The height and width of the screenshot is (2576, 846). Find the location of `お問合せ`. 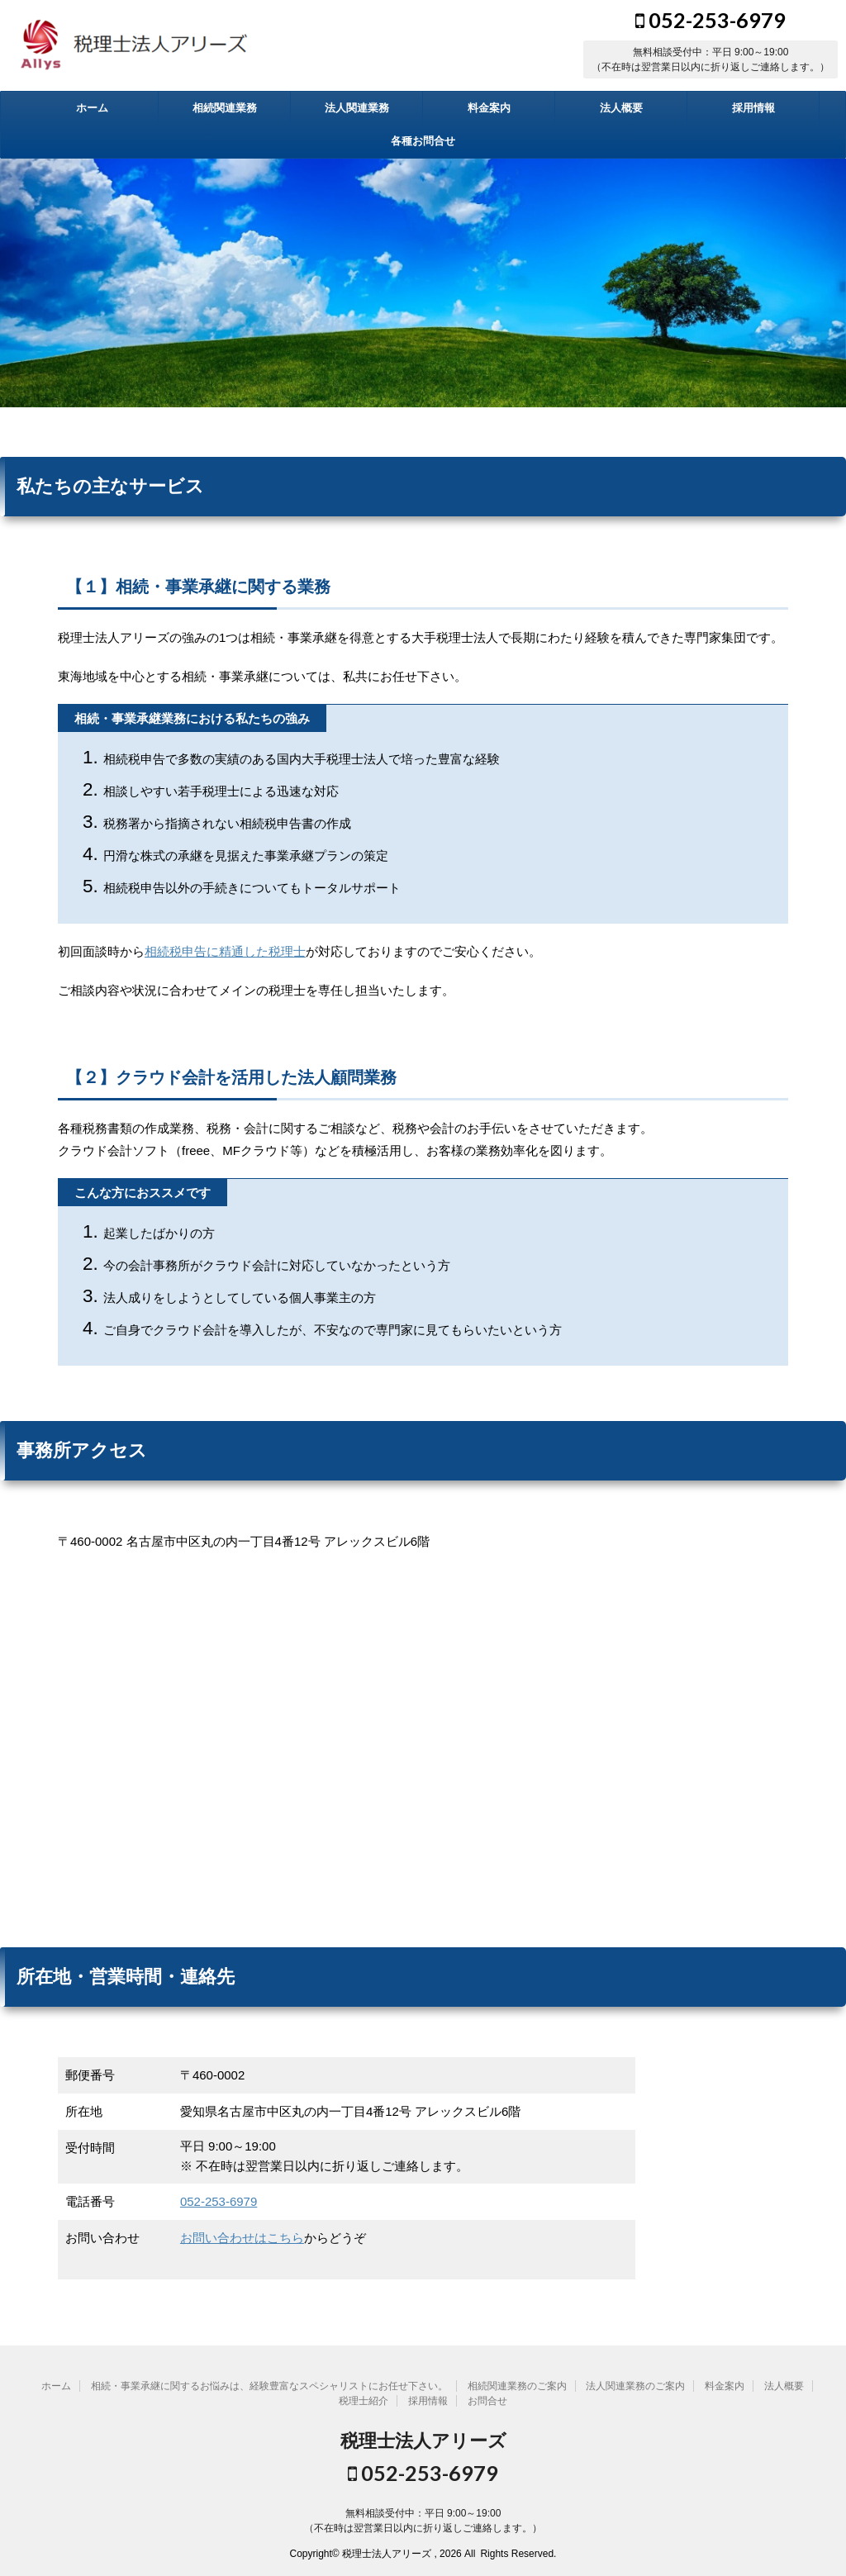

お問合せ is located at coordinates (487, 2401).